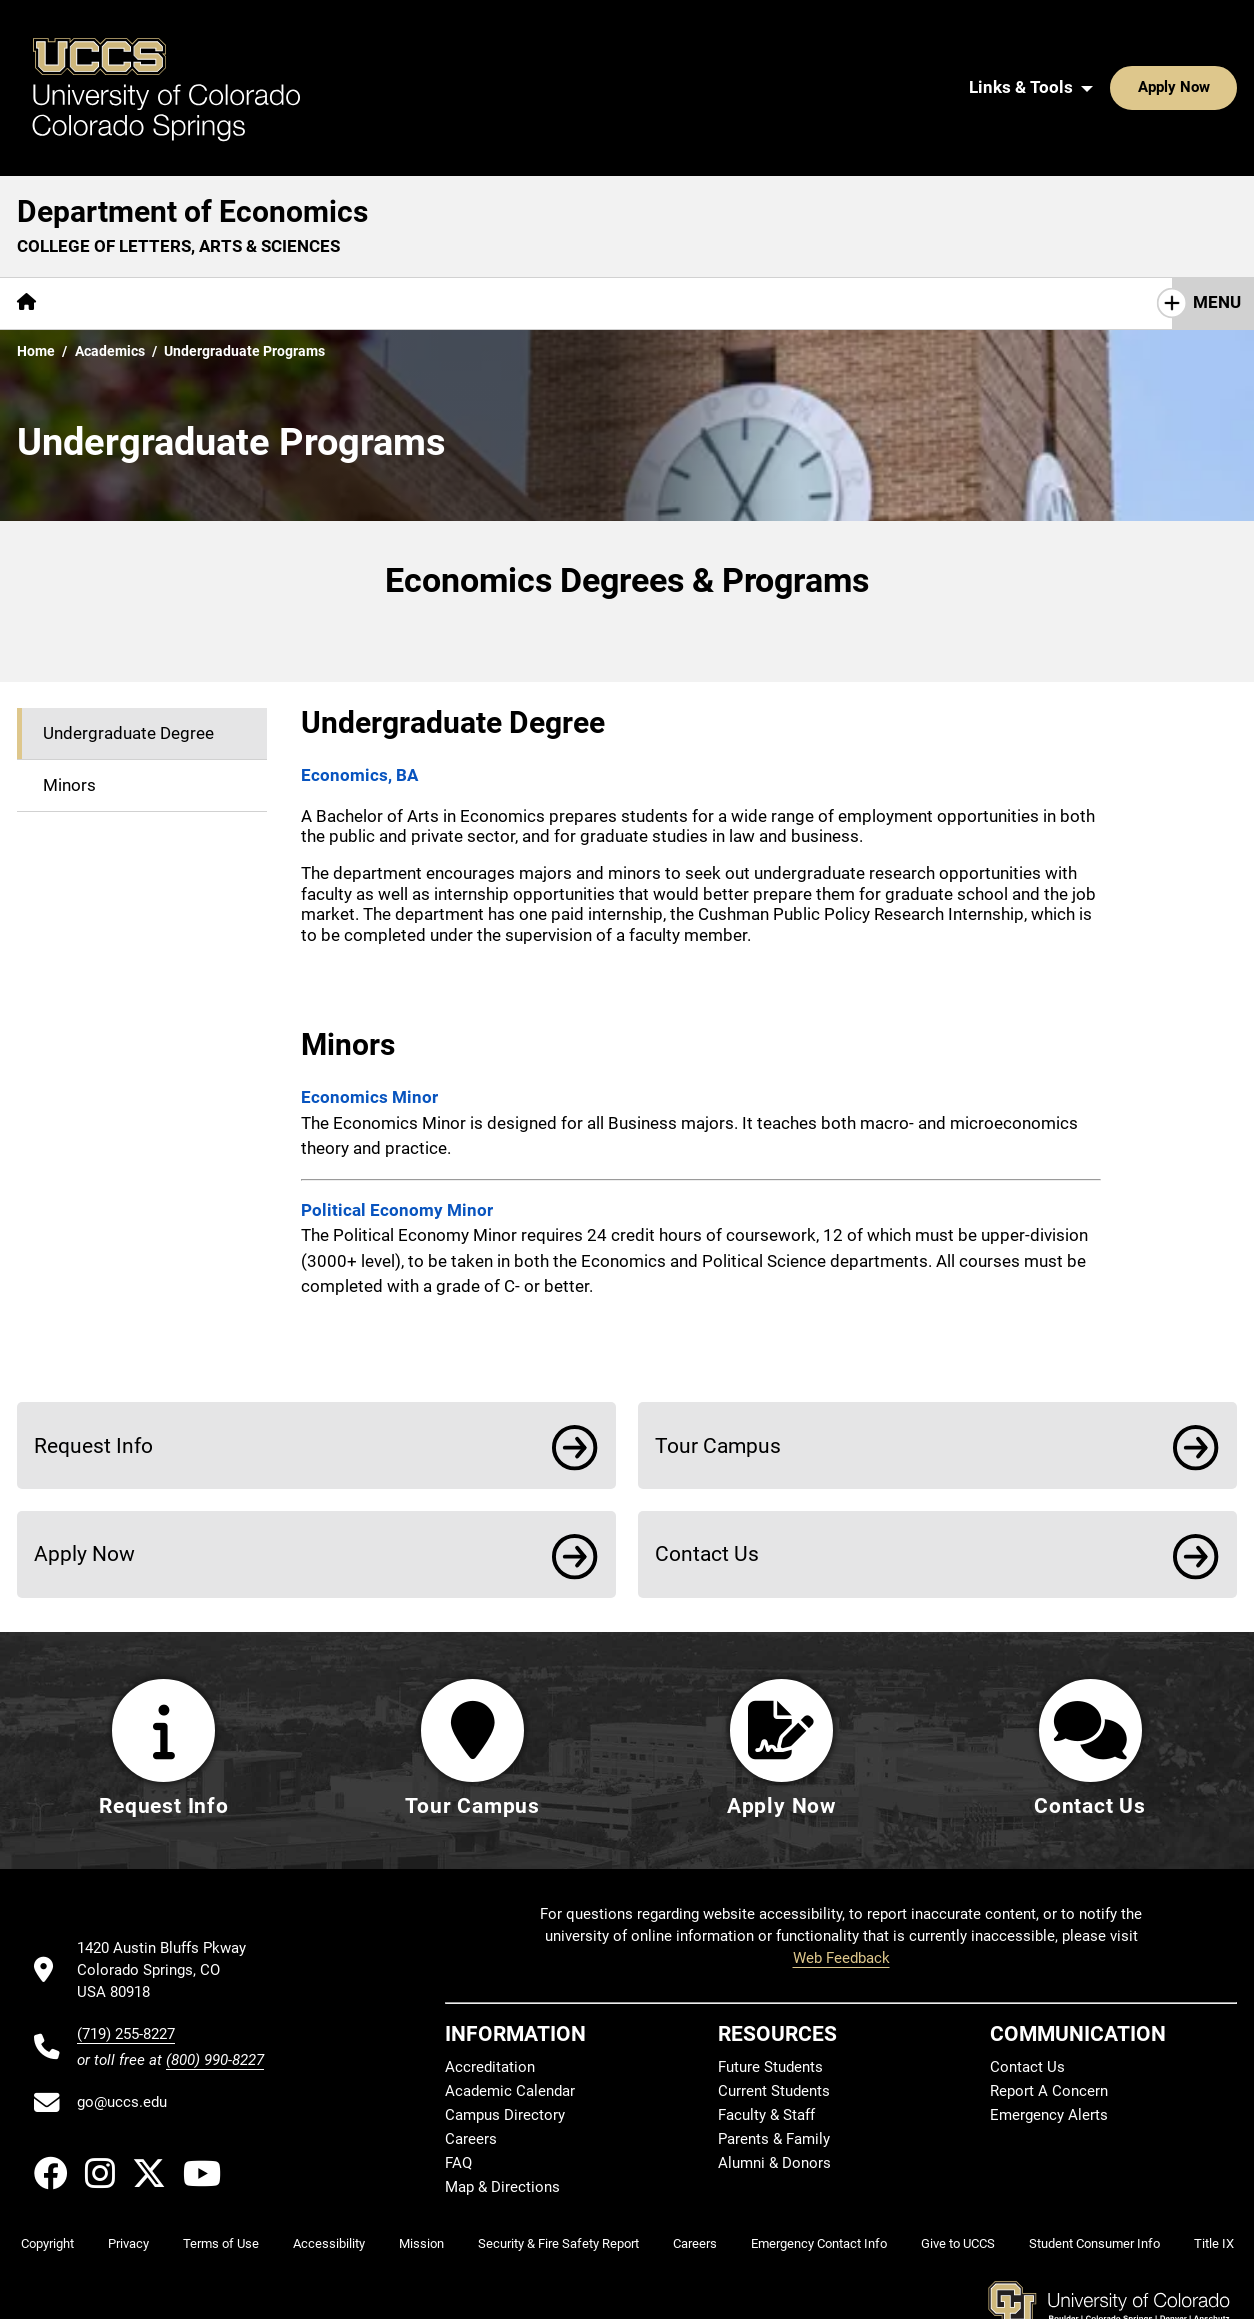 Image resolution: width=1254 pixels, height=2319 pixels. I want to click on Parents & Family, so click(774, 2065).